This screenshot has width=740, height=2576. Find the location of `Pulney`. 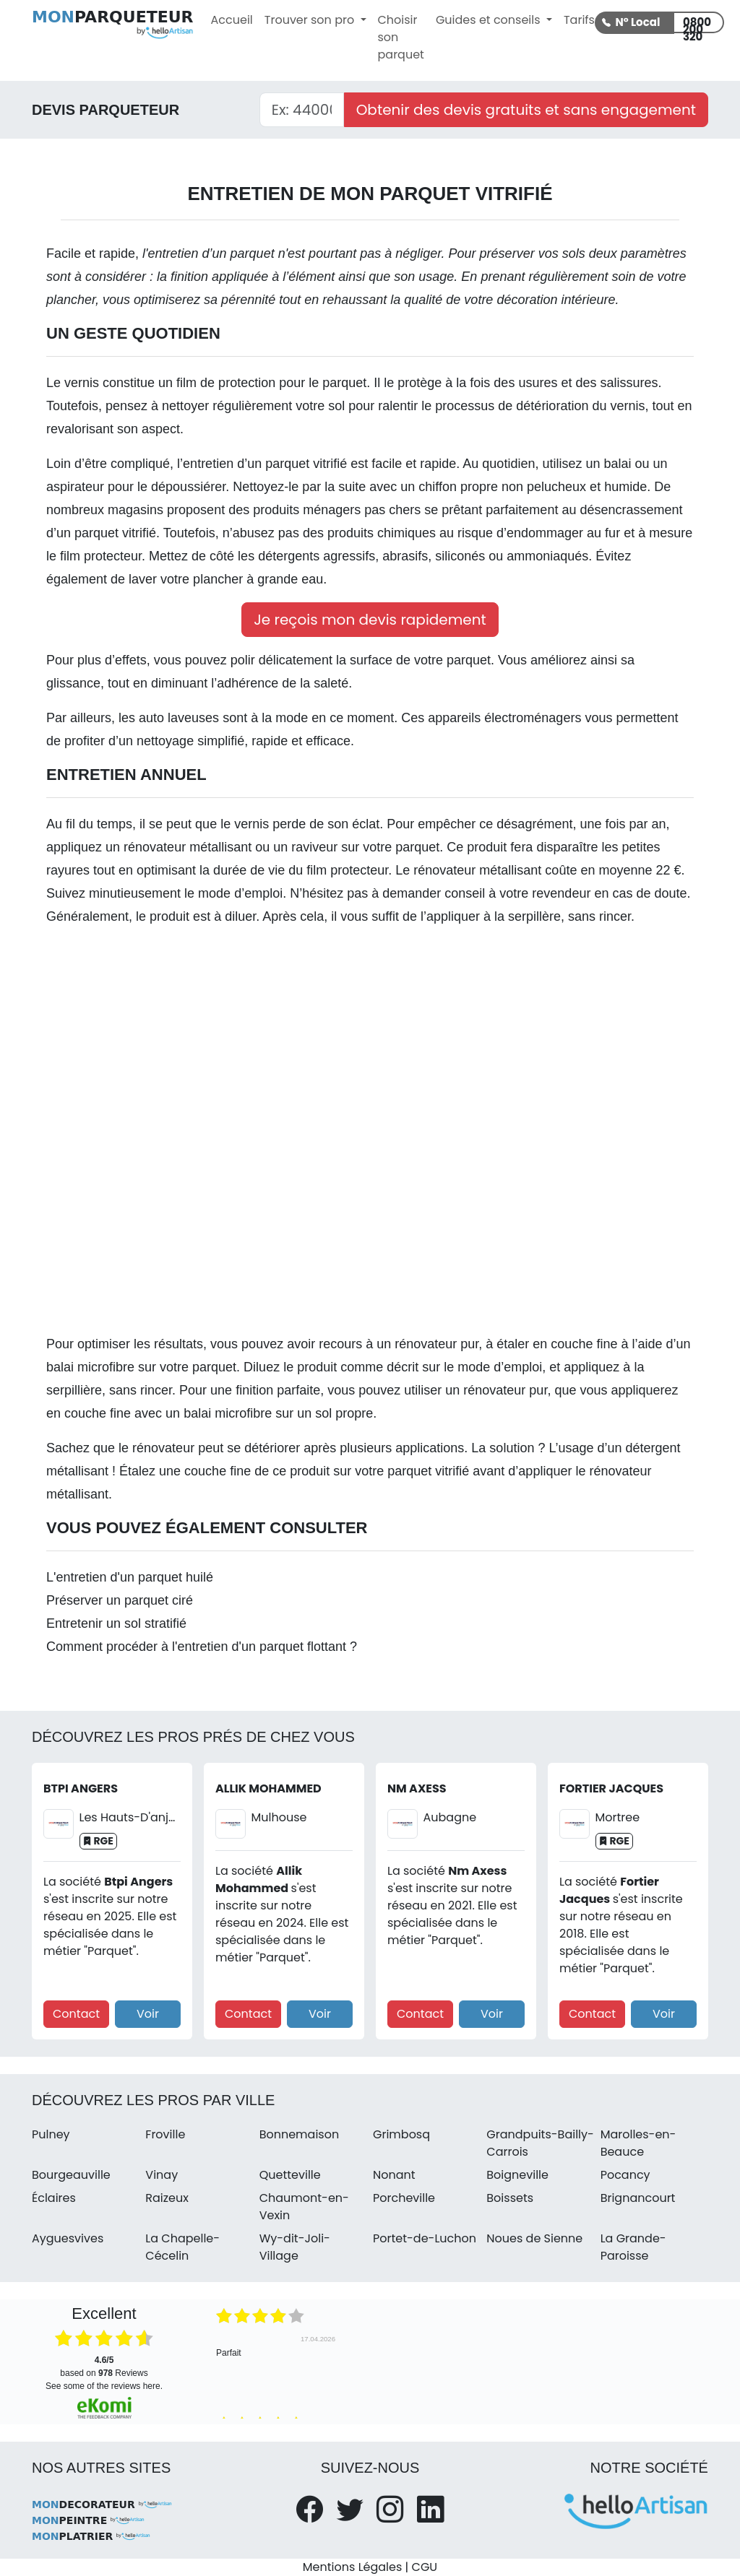

Pulney is located at coordinates (51, 2134).